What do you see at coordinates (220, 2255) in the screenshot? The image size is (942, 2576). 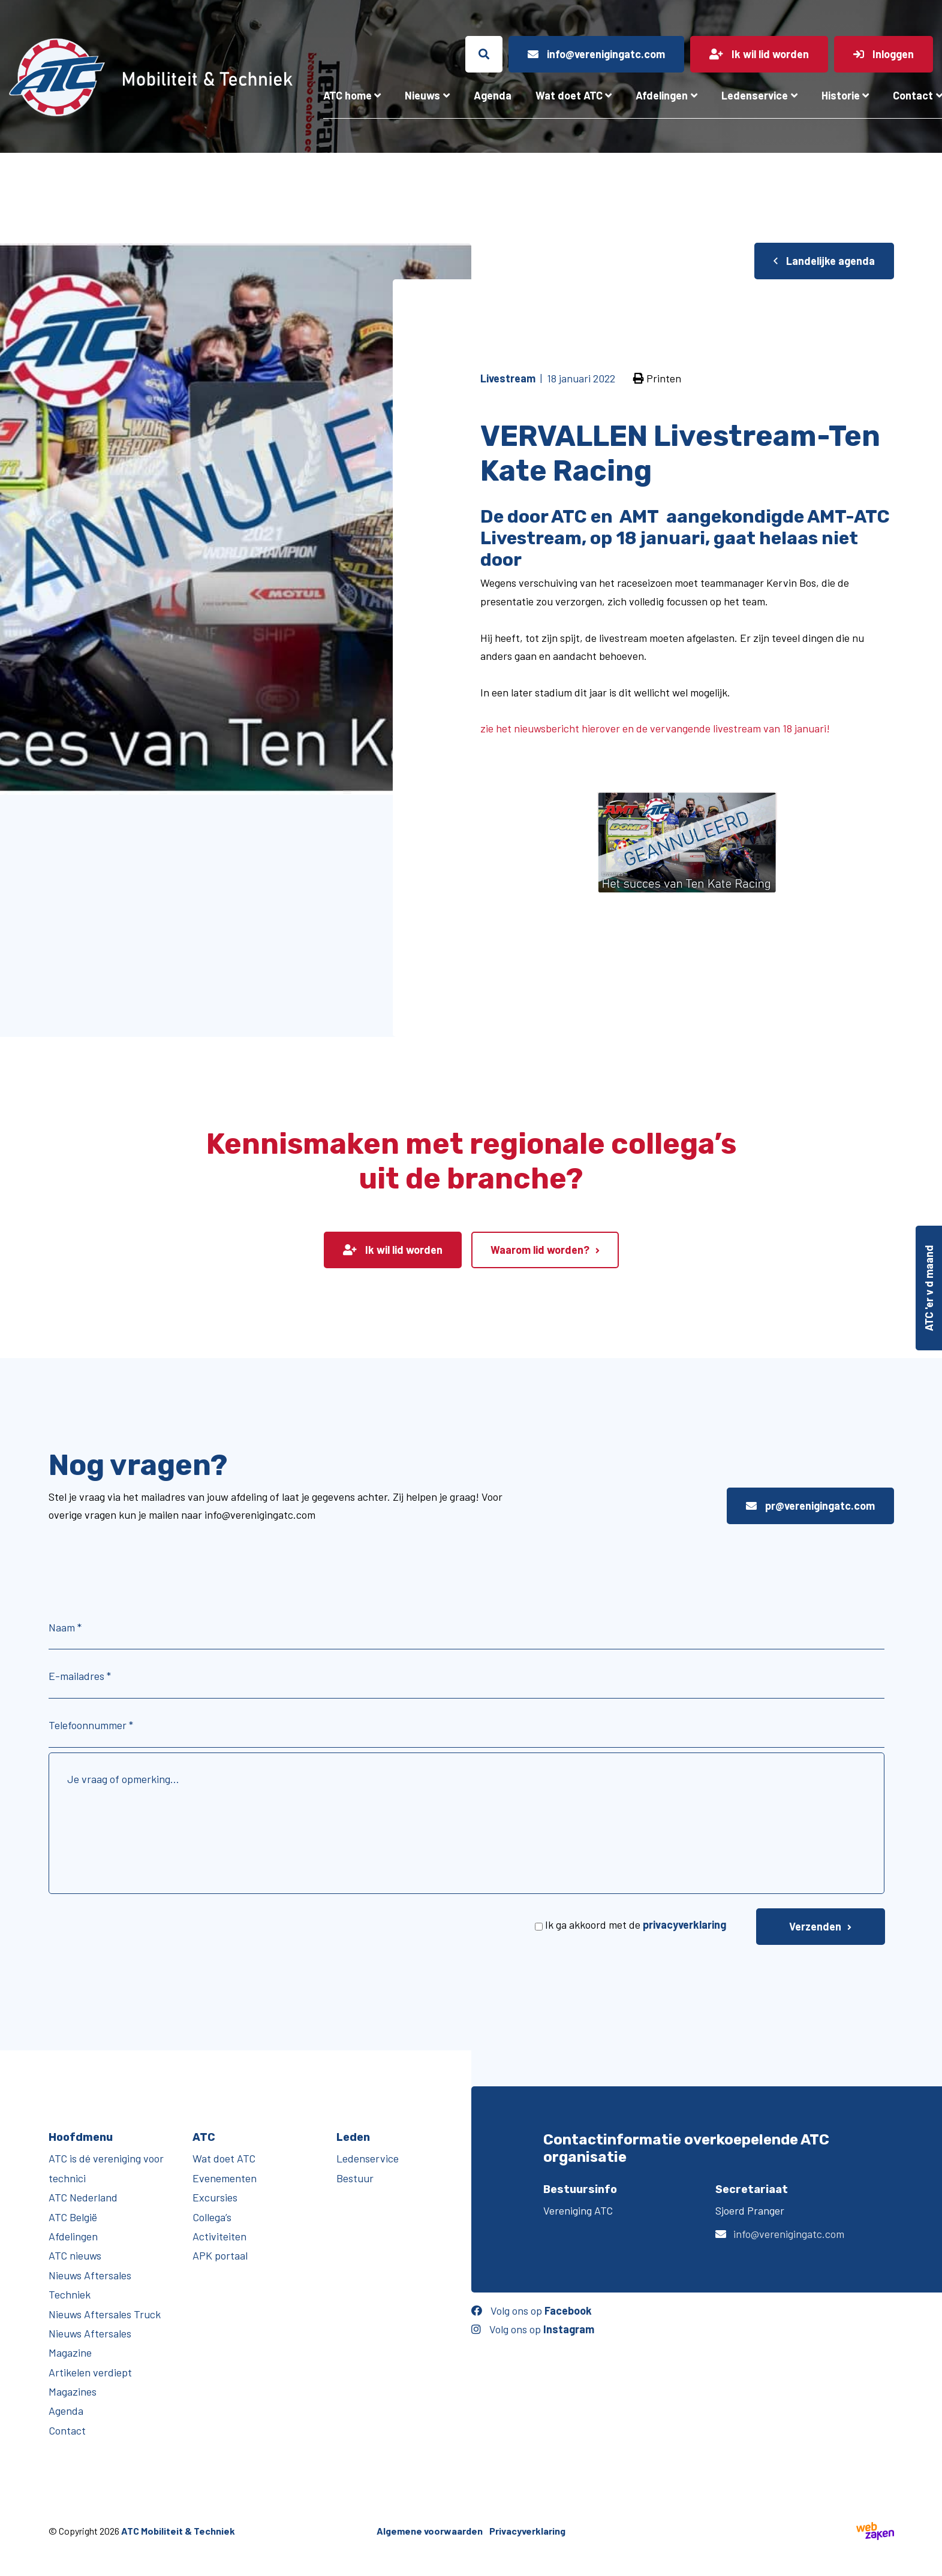 I see `APK portaal` at bounding box center [220, 2255].